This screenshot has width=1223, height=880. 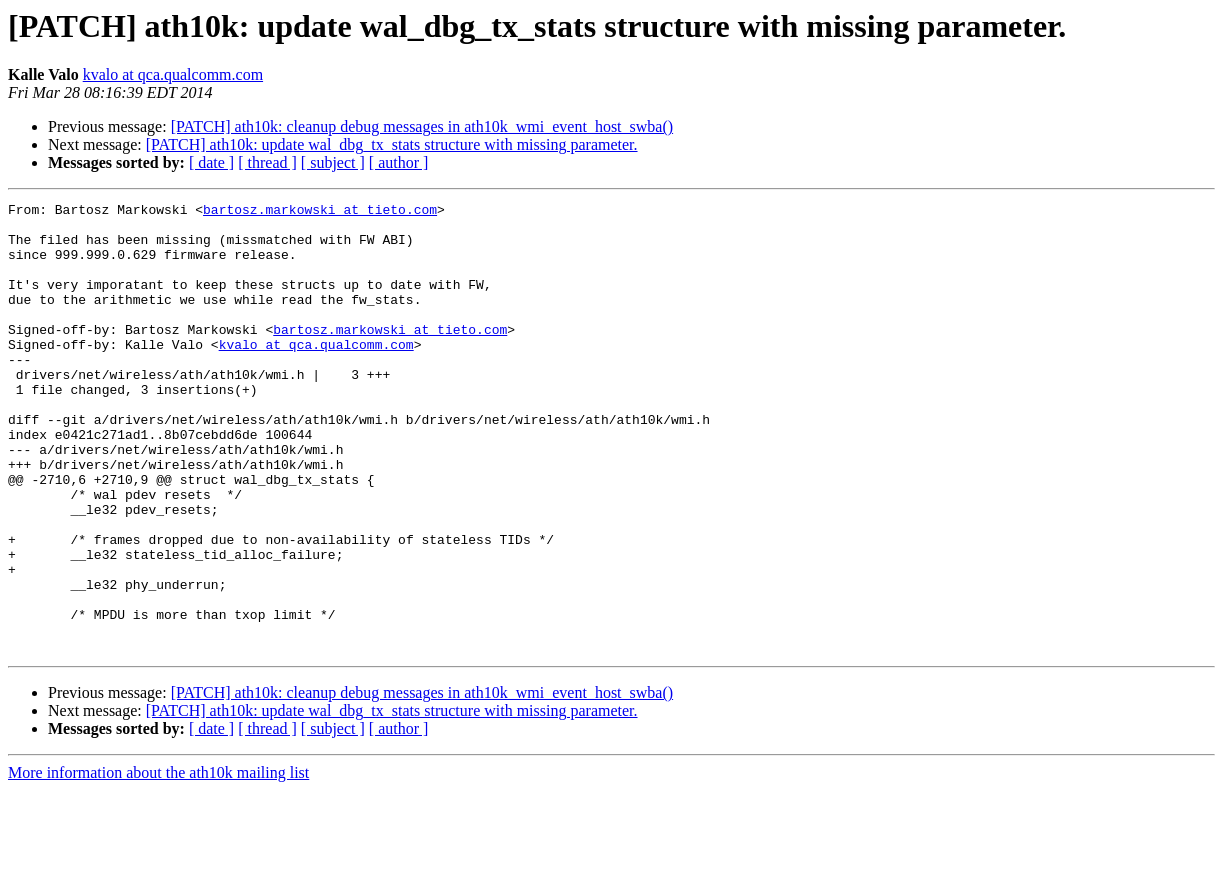 I want to click on bartosz.markowski at tieto.com, so click(x=320, y=212).